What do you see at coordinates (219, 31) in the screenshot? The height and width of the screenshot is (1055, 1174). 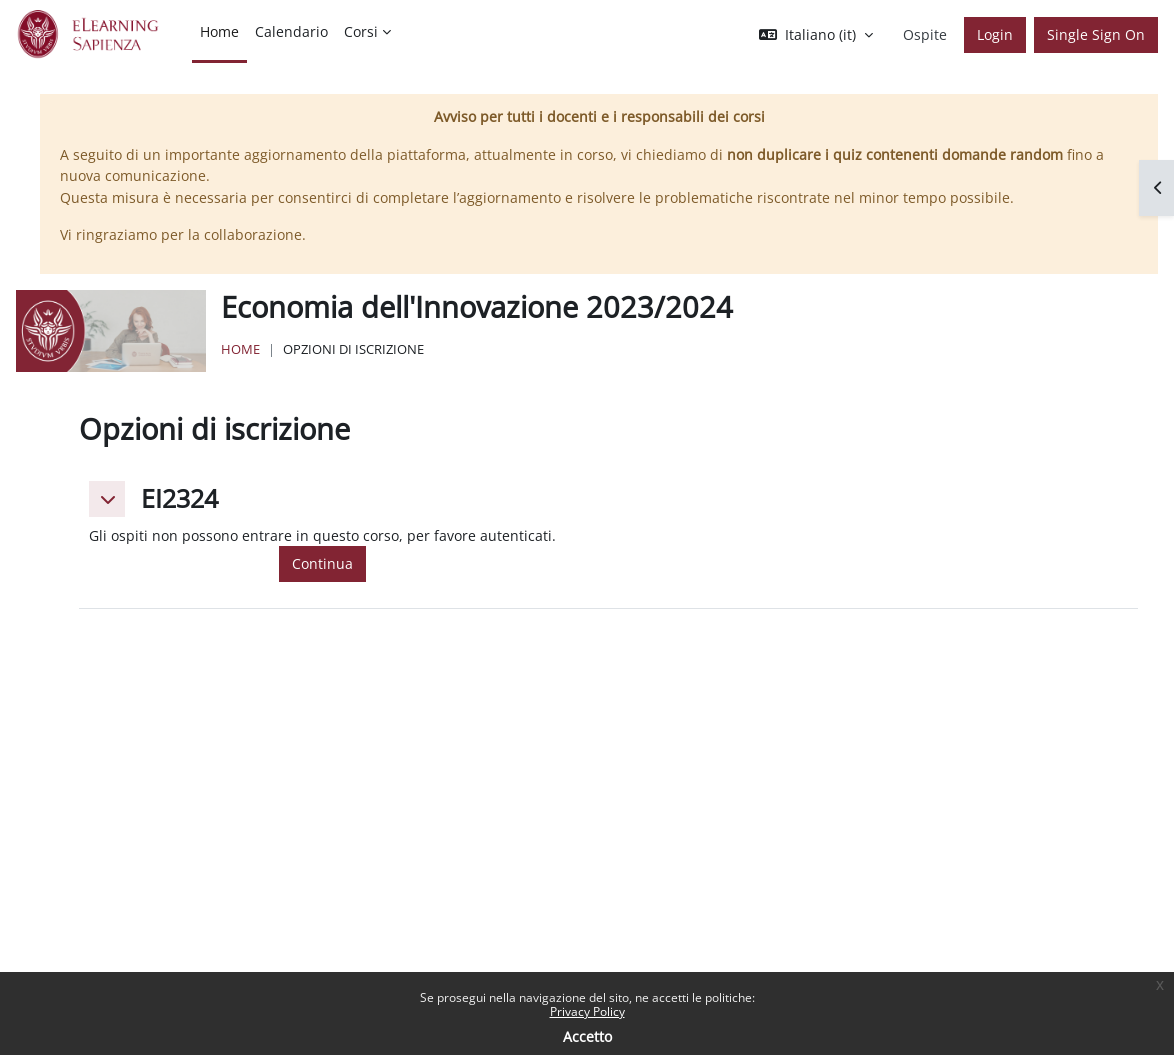 I see `Home [menuitem]` at bounding box center [219, 31].